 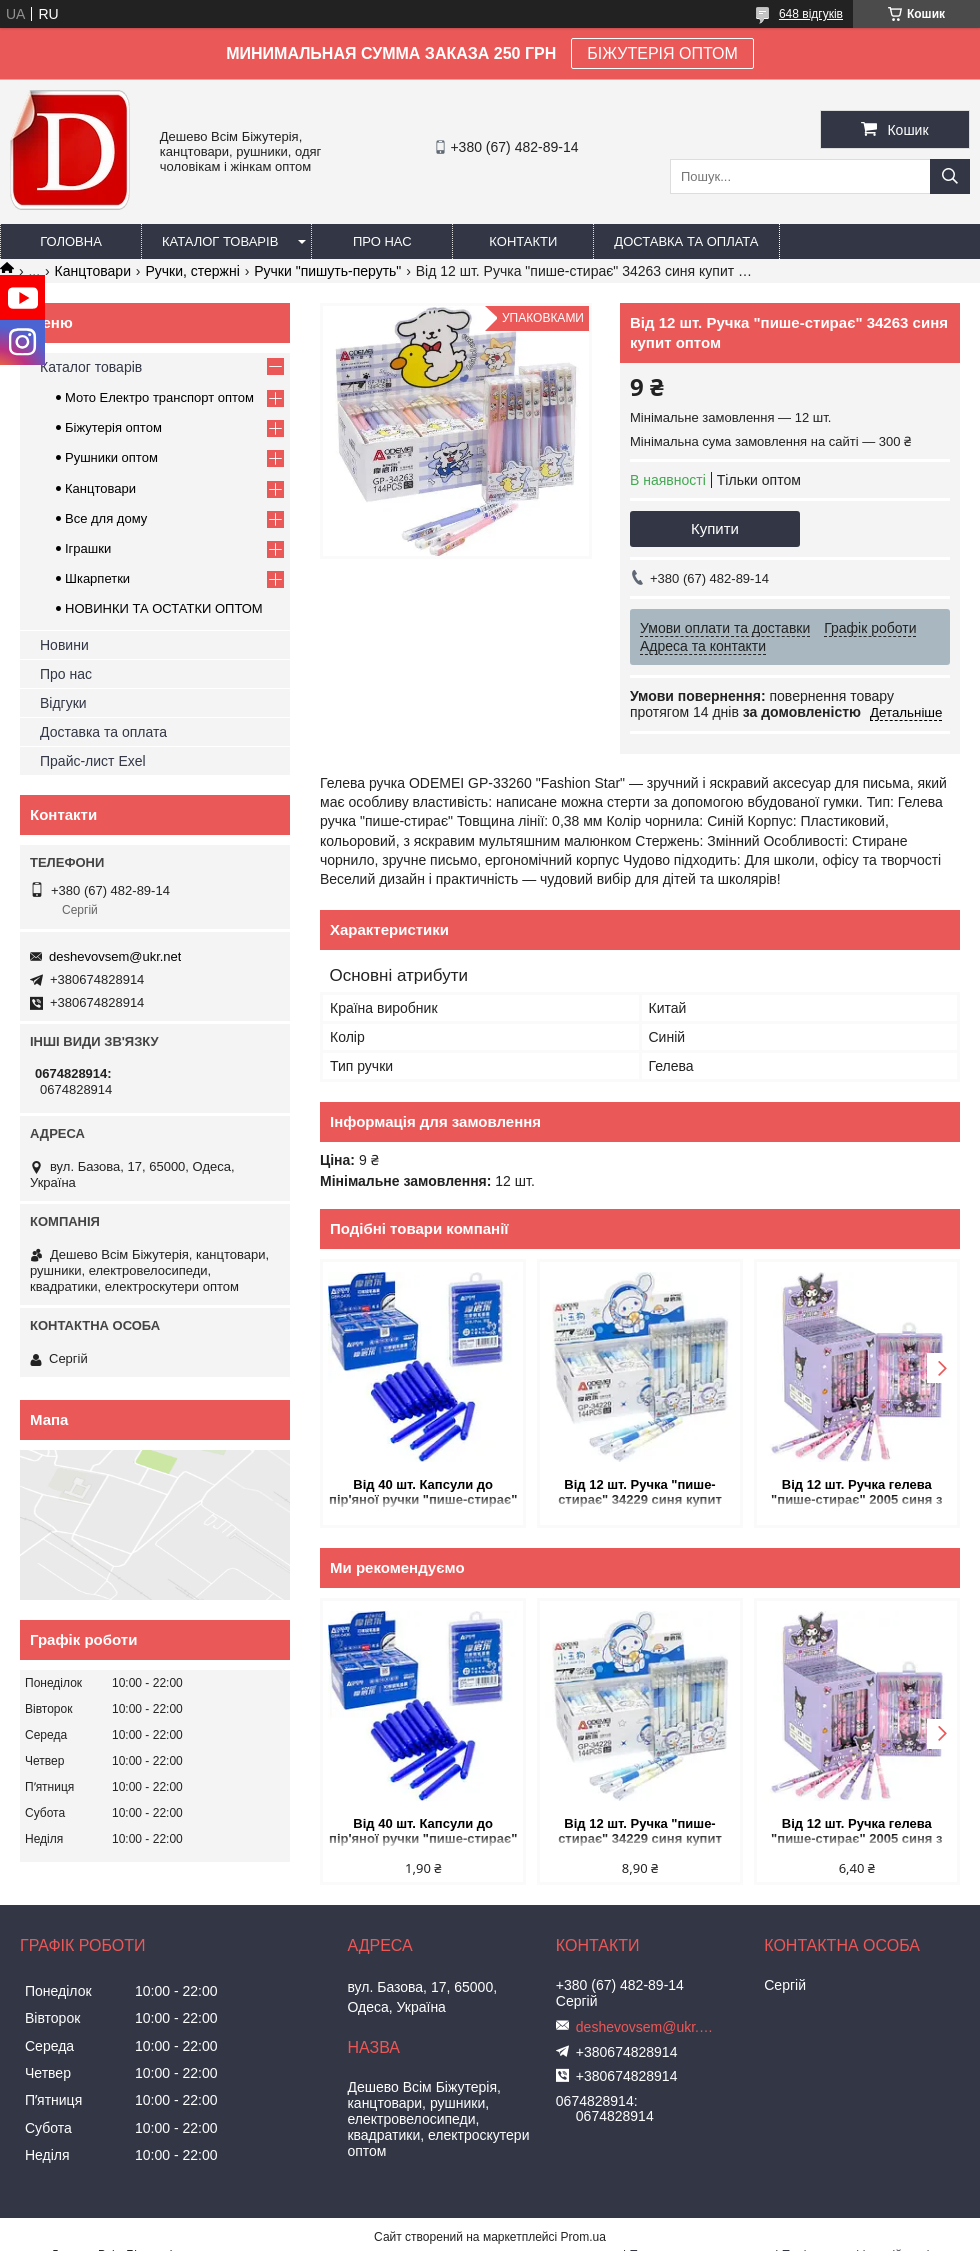 I want to click on Контакти, so click(x=523, y=241).